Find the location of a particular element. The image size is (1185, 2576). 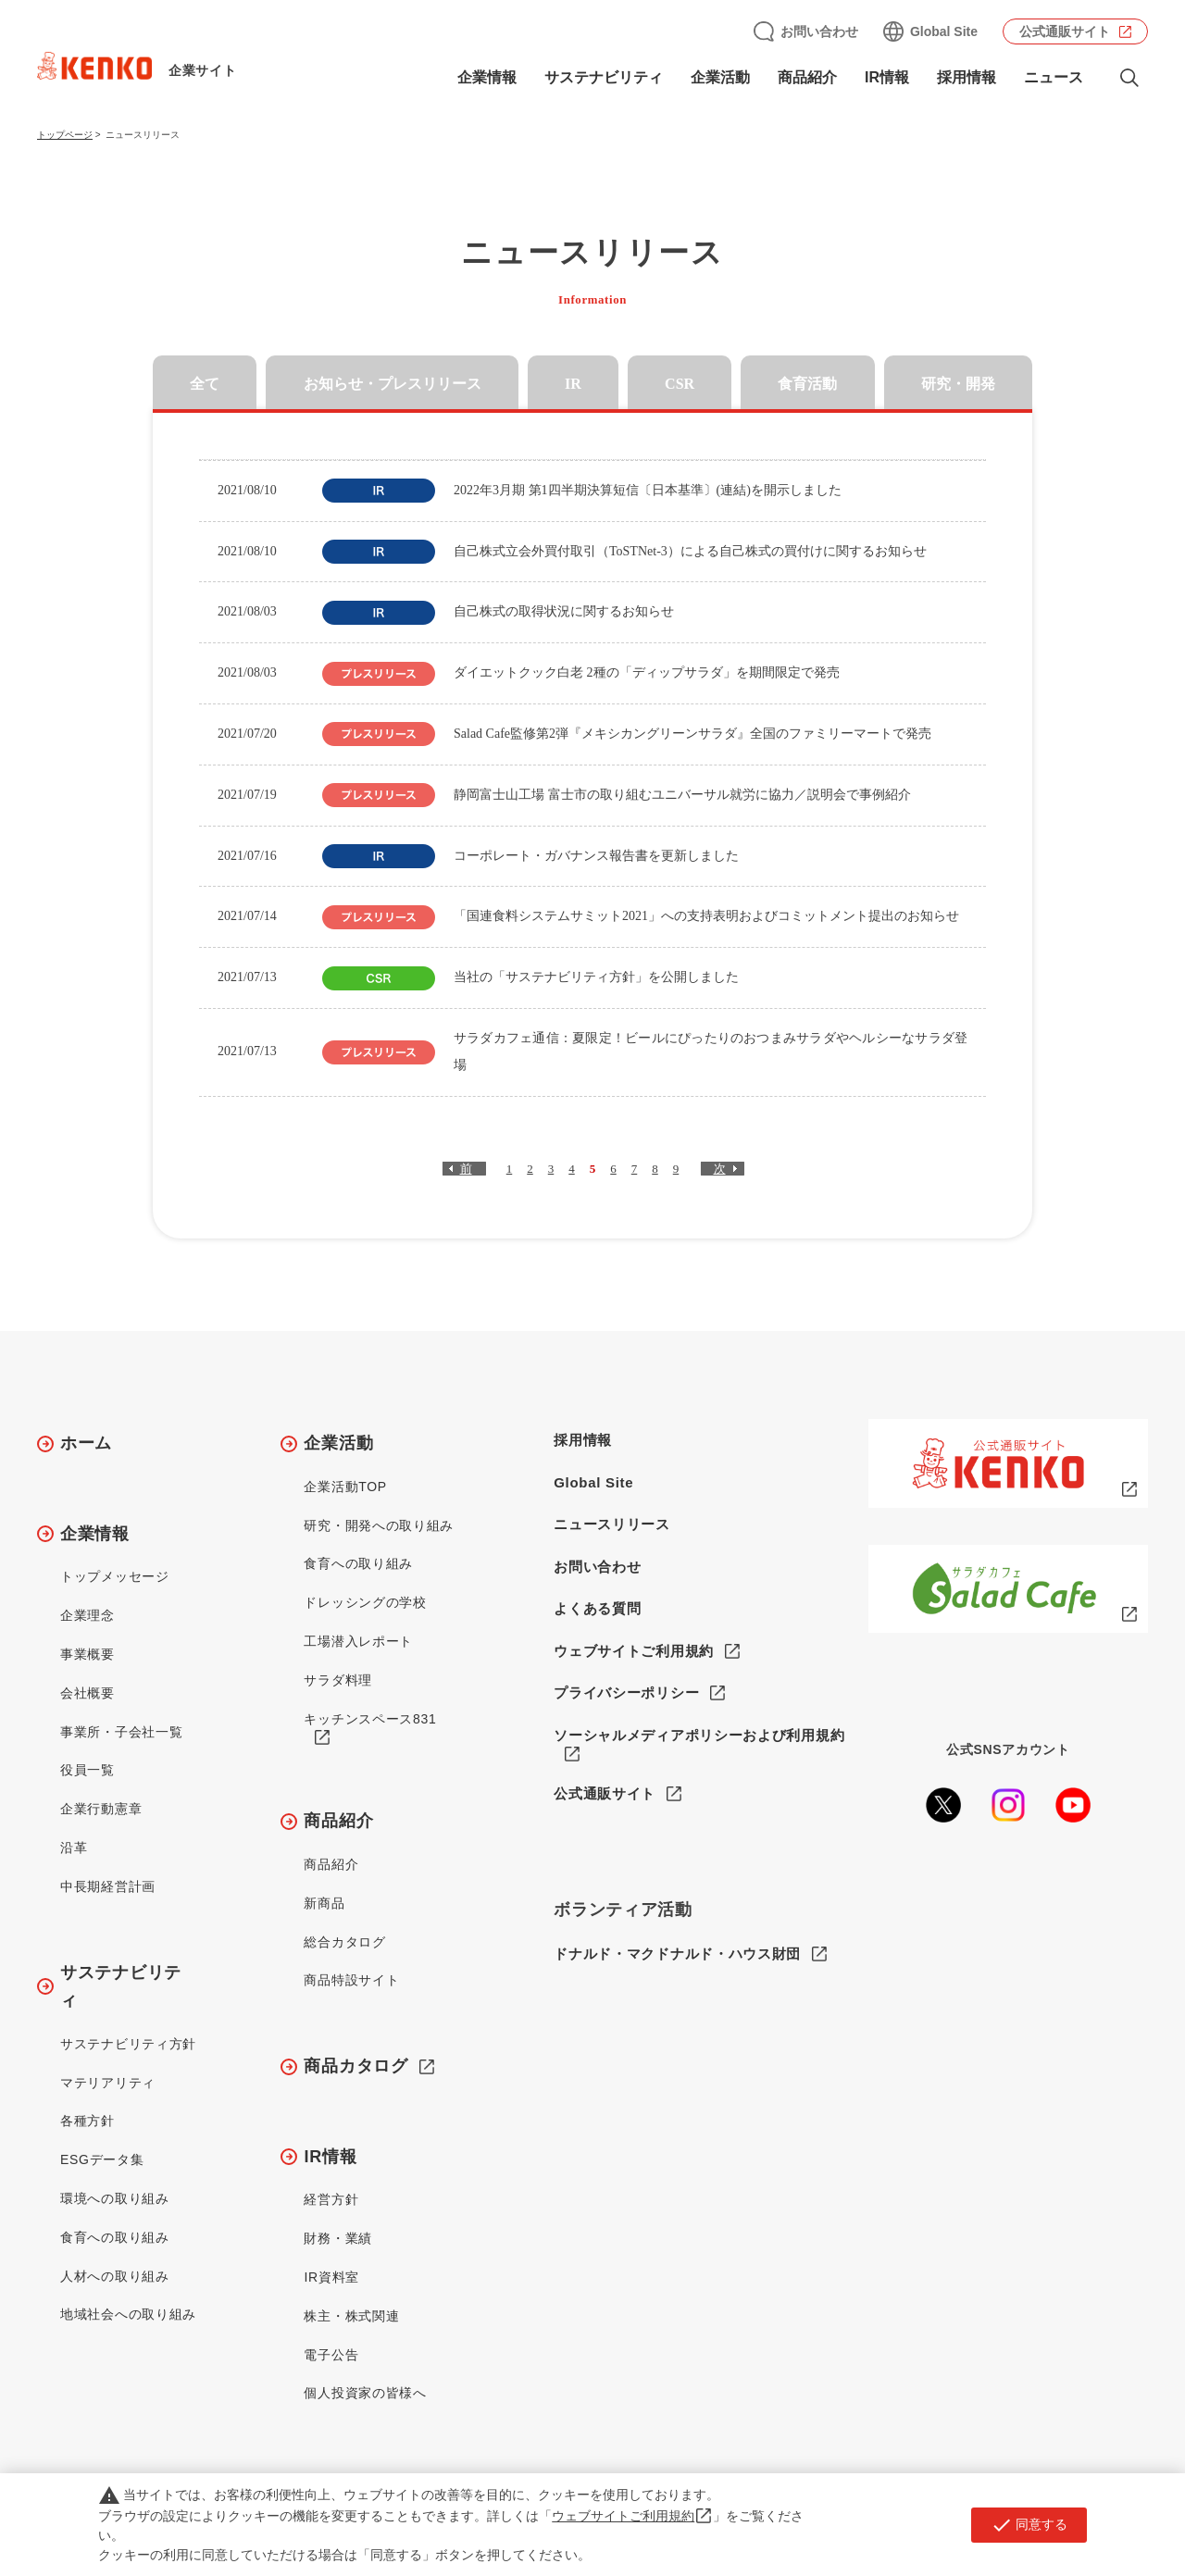

同意する is located at coordinates (1029, 2525).